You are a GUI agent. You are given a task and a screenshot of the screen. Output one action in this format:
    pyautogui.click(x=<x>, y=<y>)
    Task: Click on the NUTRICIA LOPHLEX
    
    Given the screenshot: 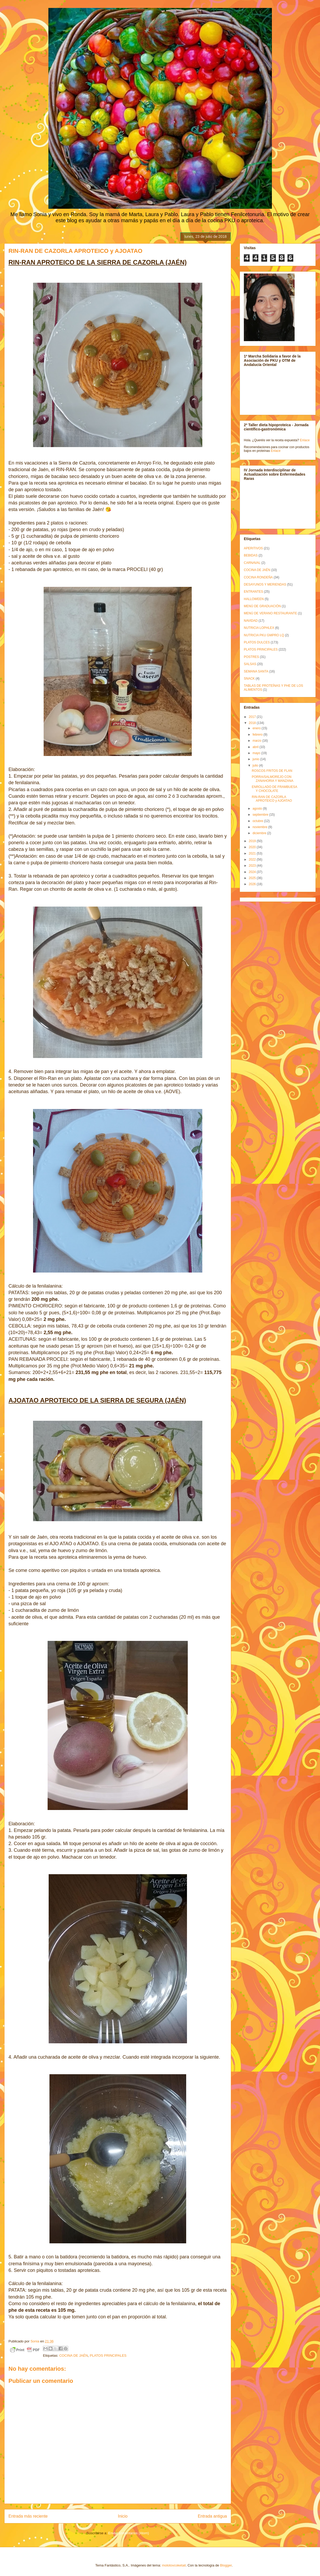 What is the action you would take?
    pyautogui.click(x=259, y=628)
    